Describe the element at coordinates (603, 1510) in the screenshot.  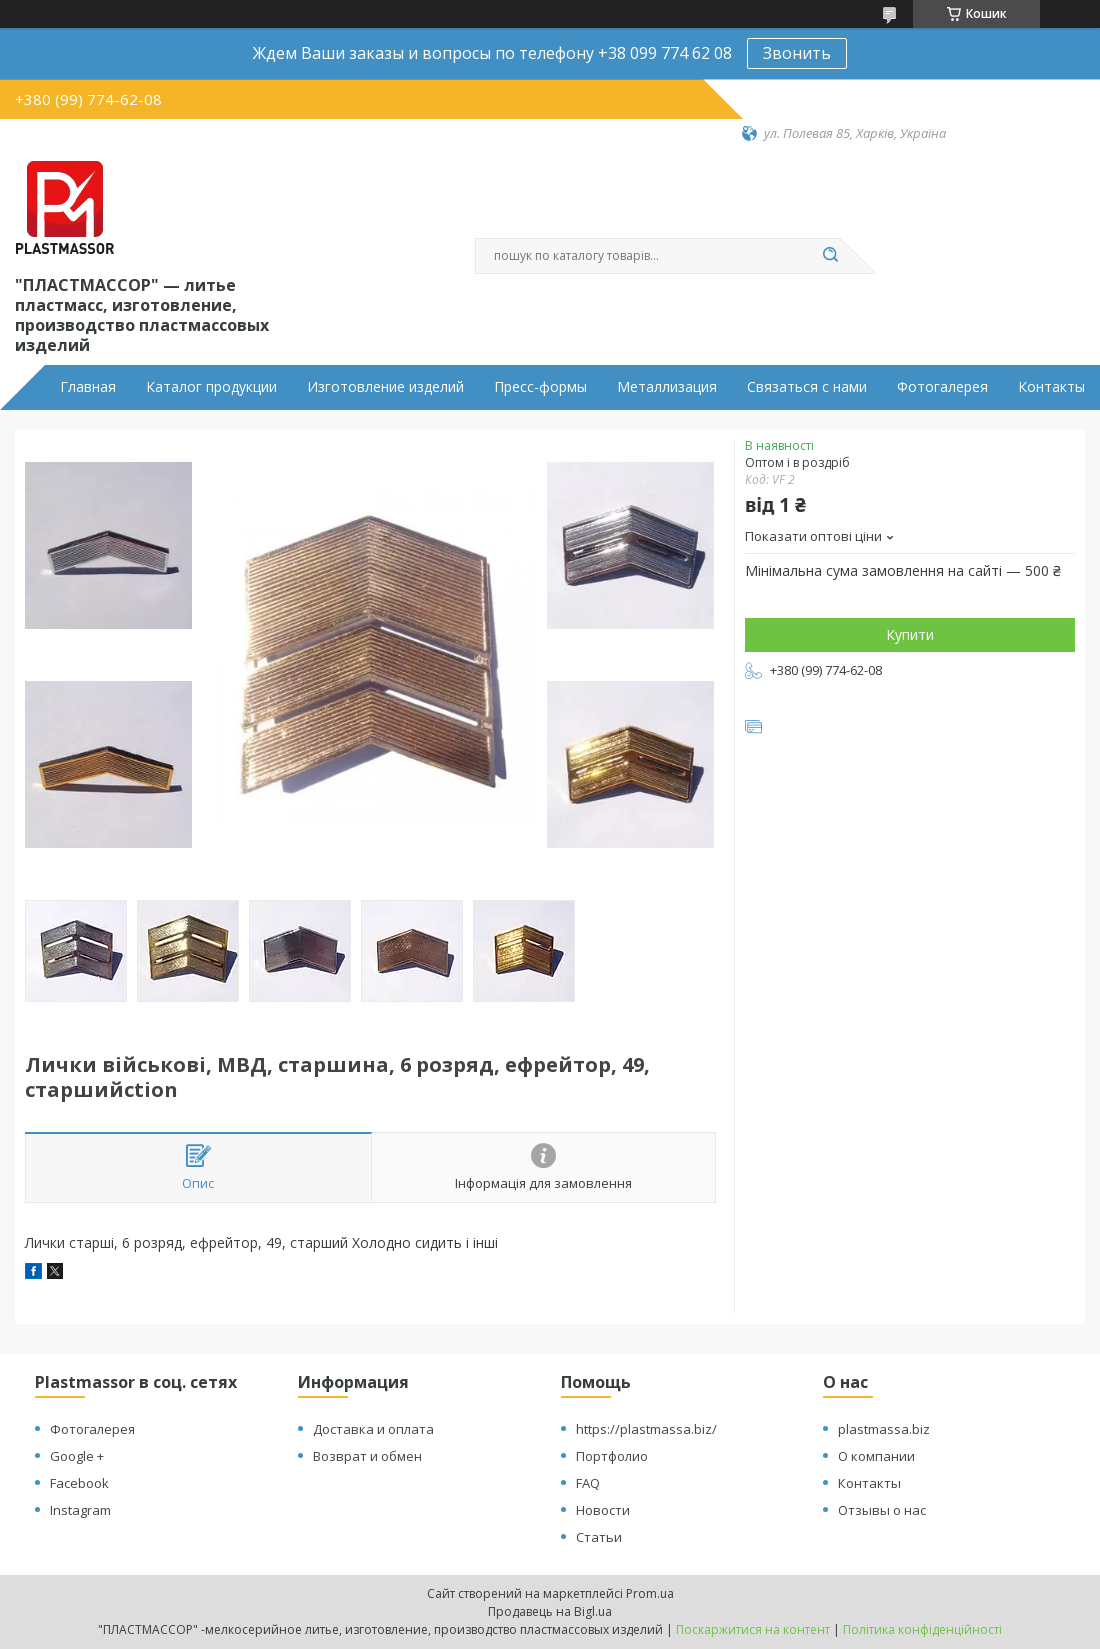
I see `Новости` at that location.